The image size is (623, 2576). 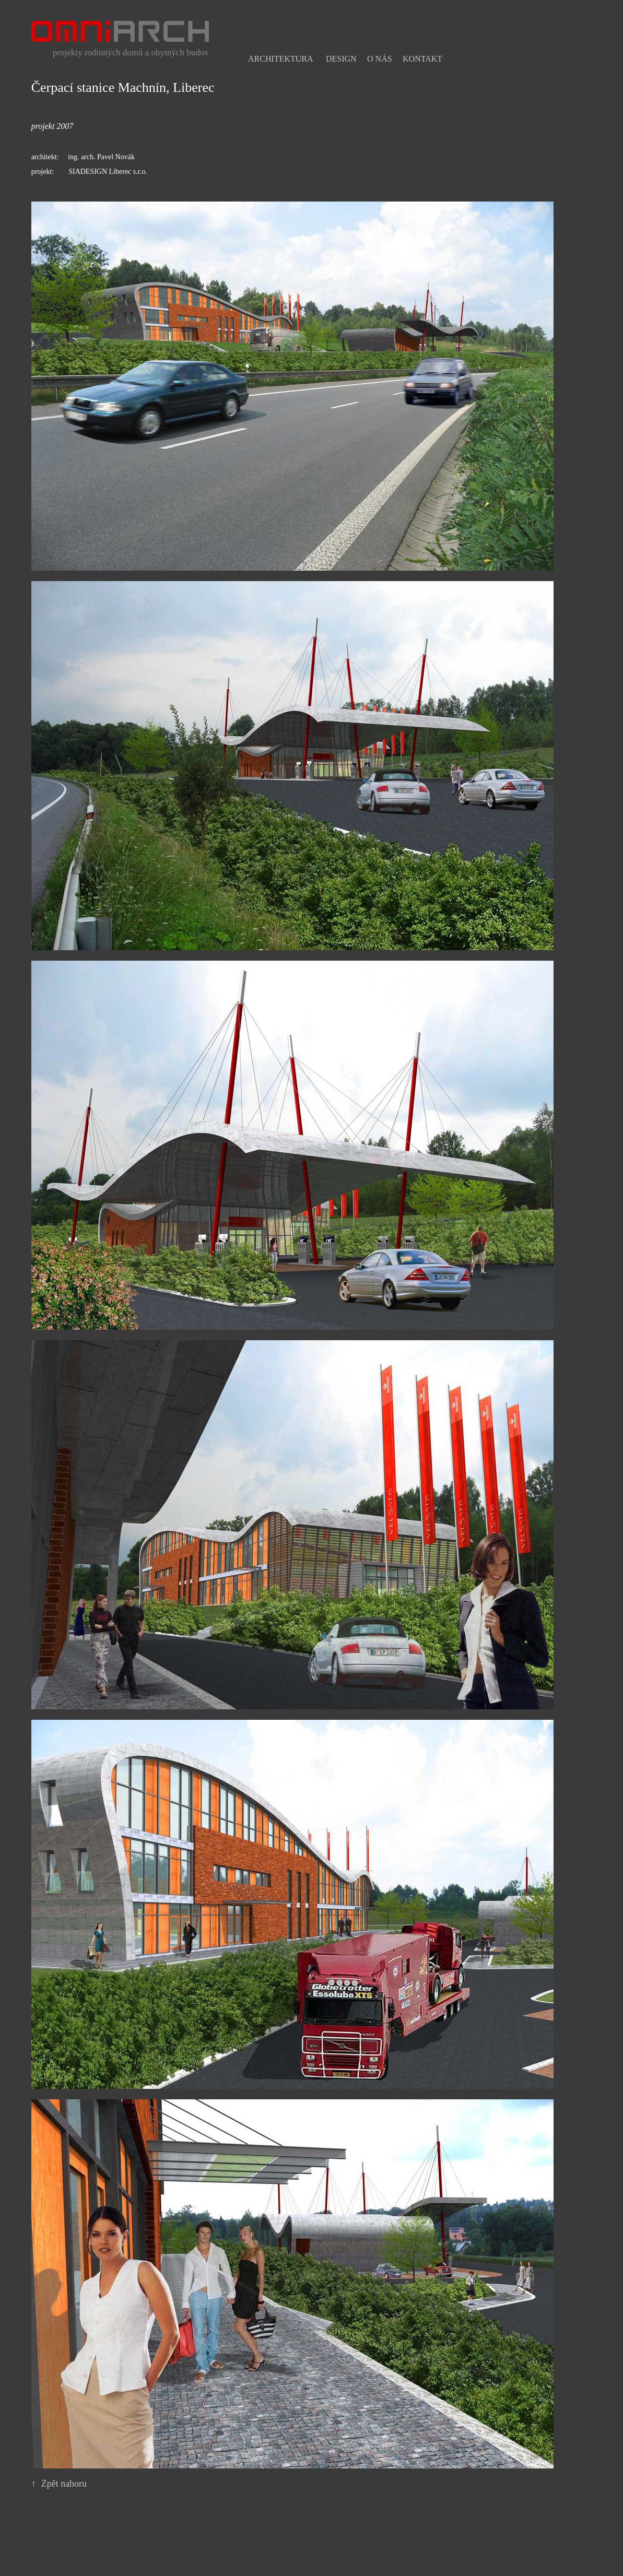 I want to click on Design, so click(x=341, y=58).